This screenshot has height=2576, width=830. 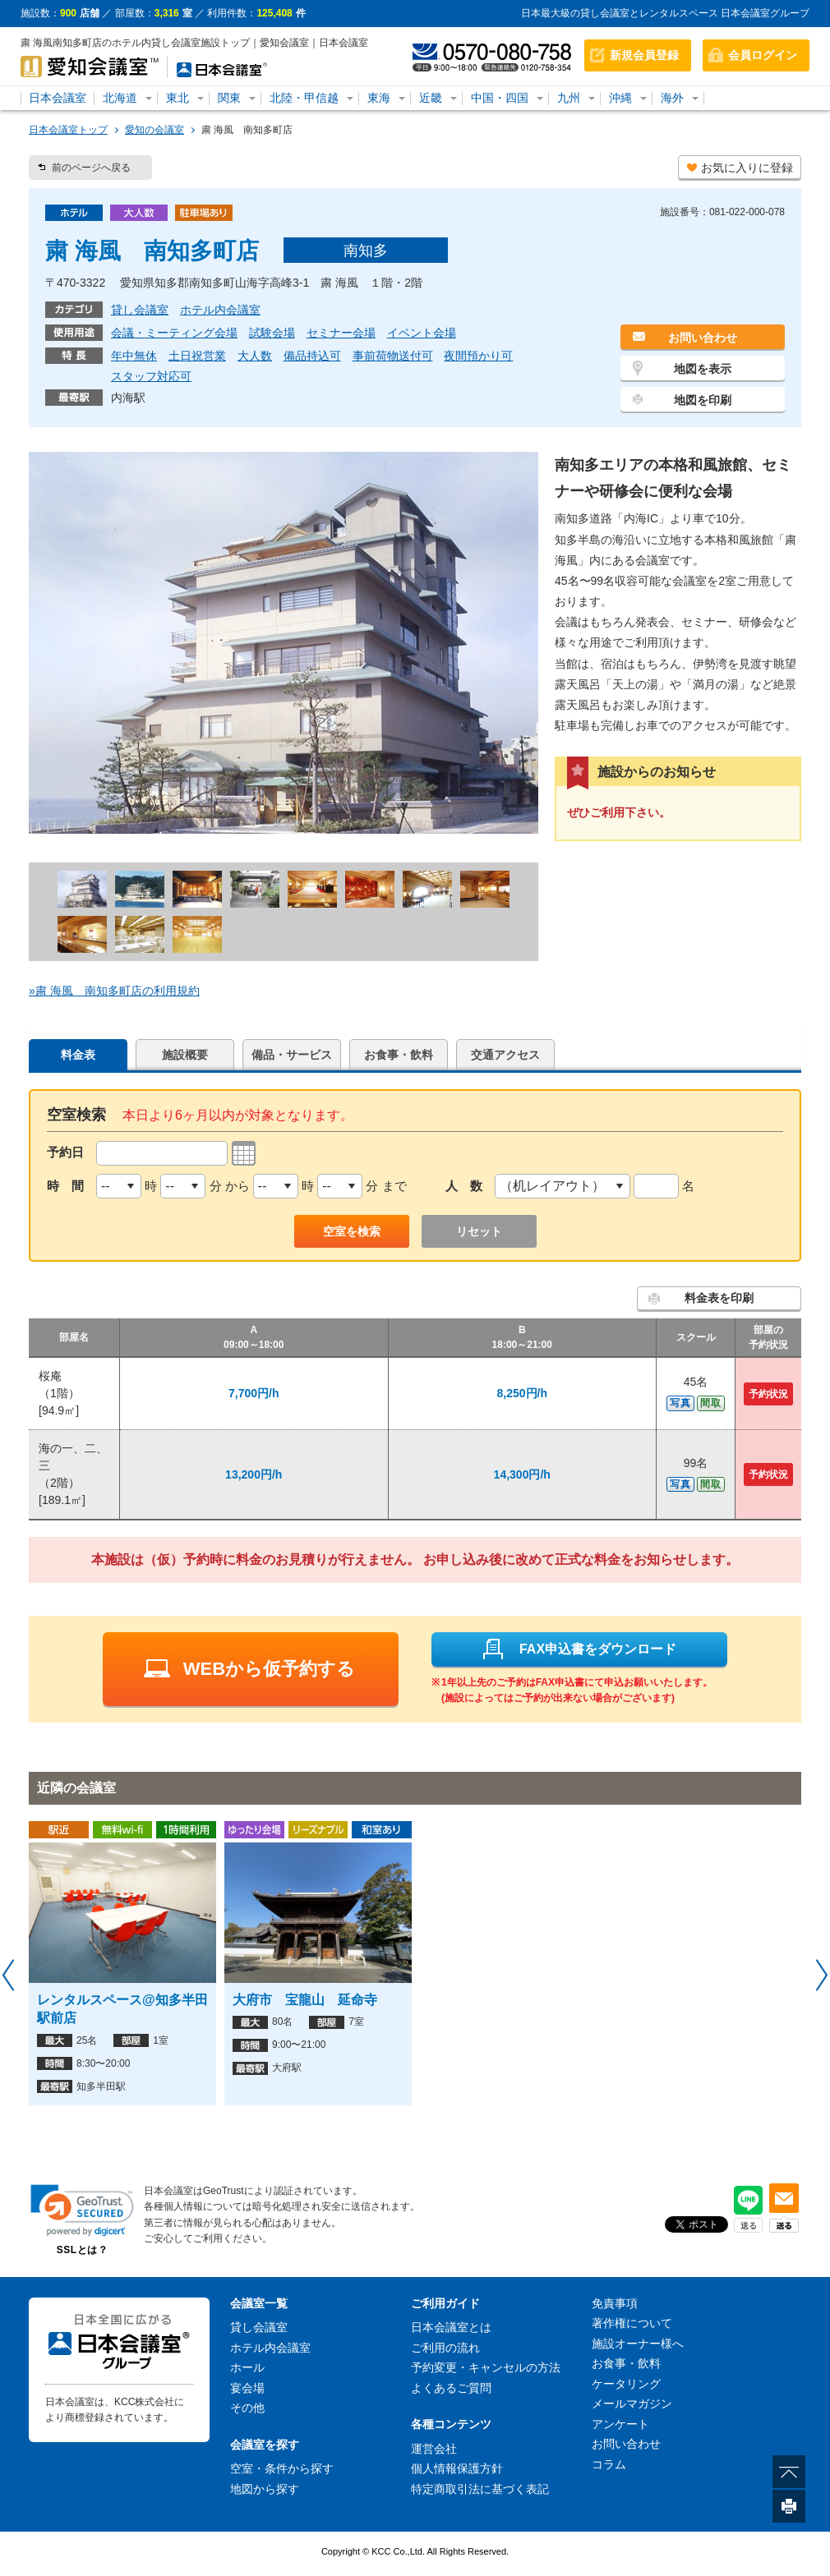 I want to click on その他, so click(x=247, y=2407).